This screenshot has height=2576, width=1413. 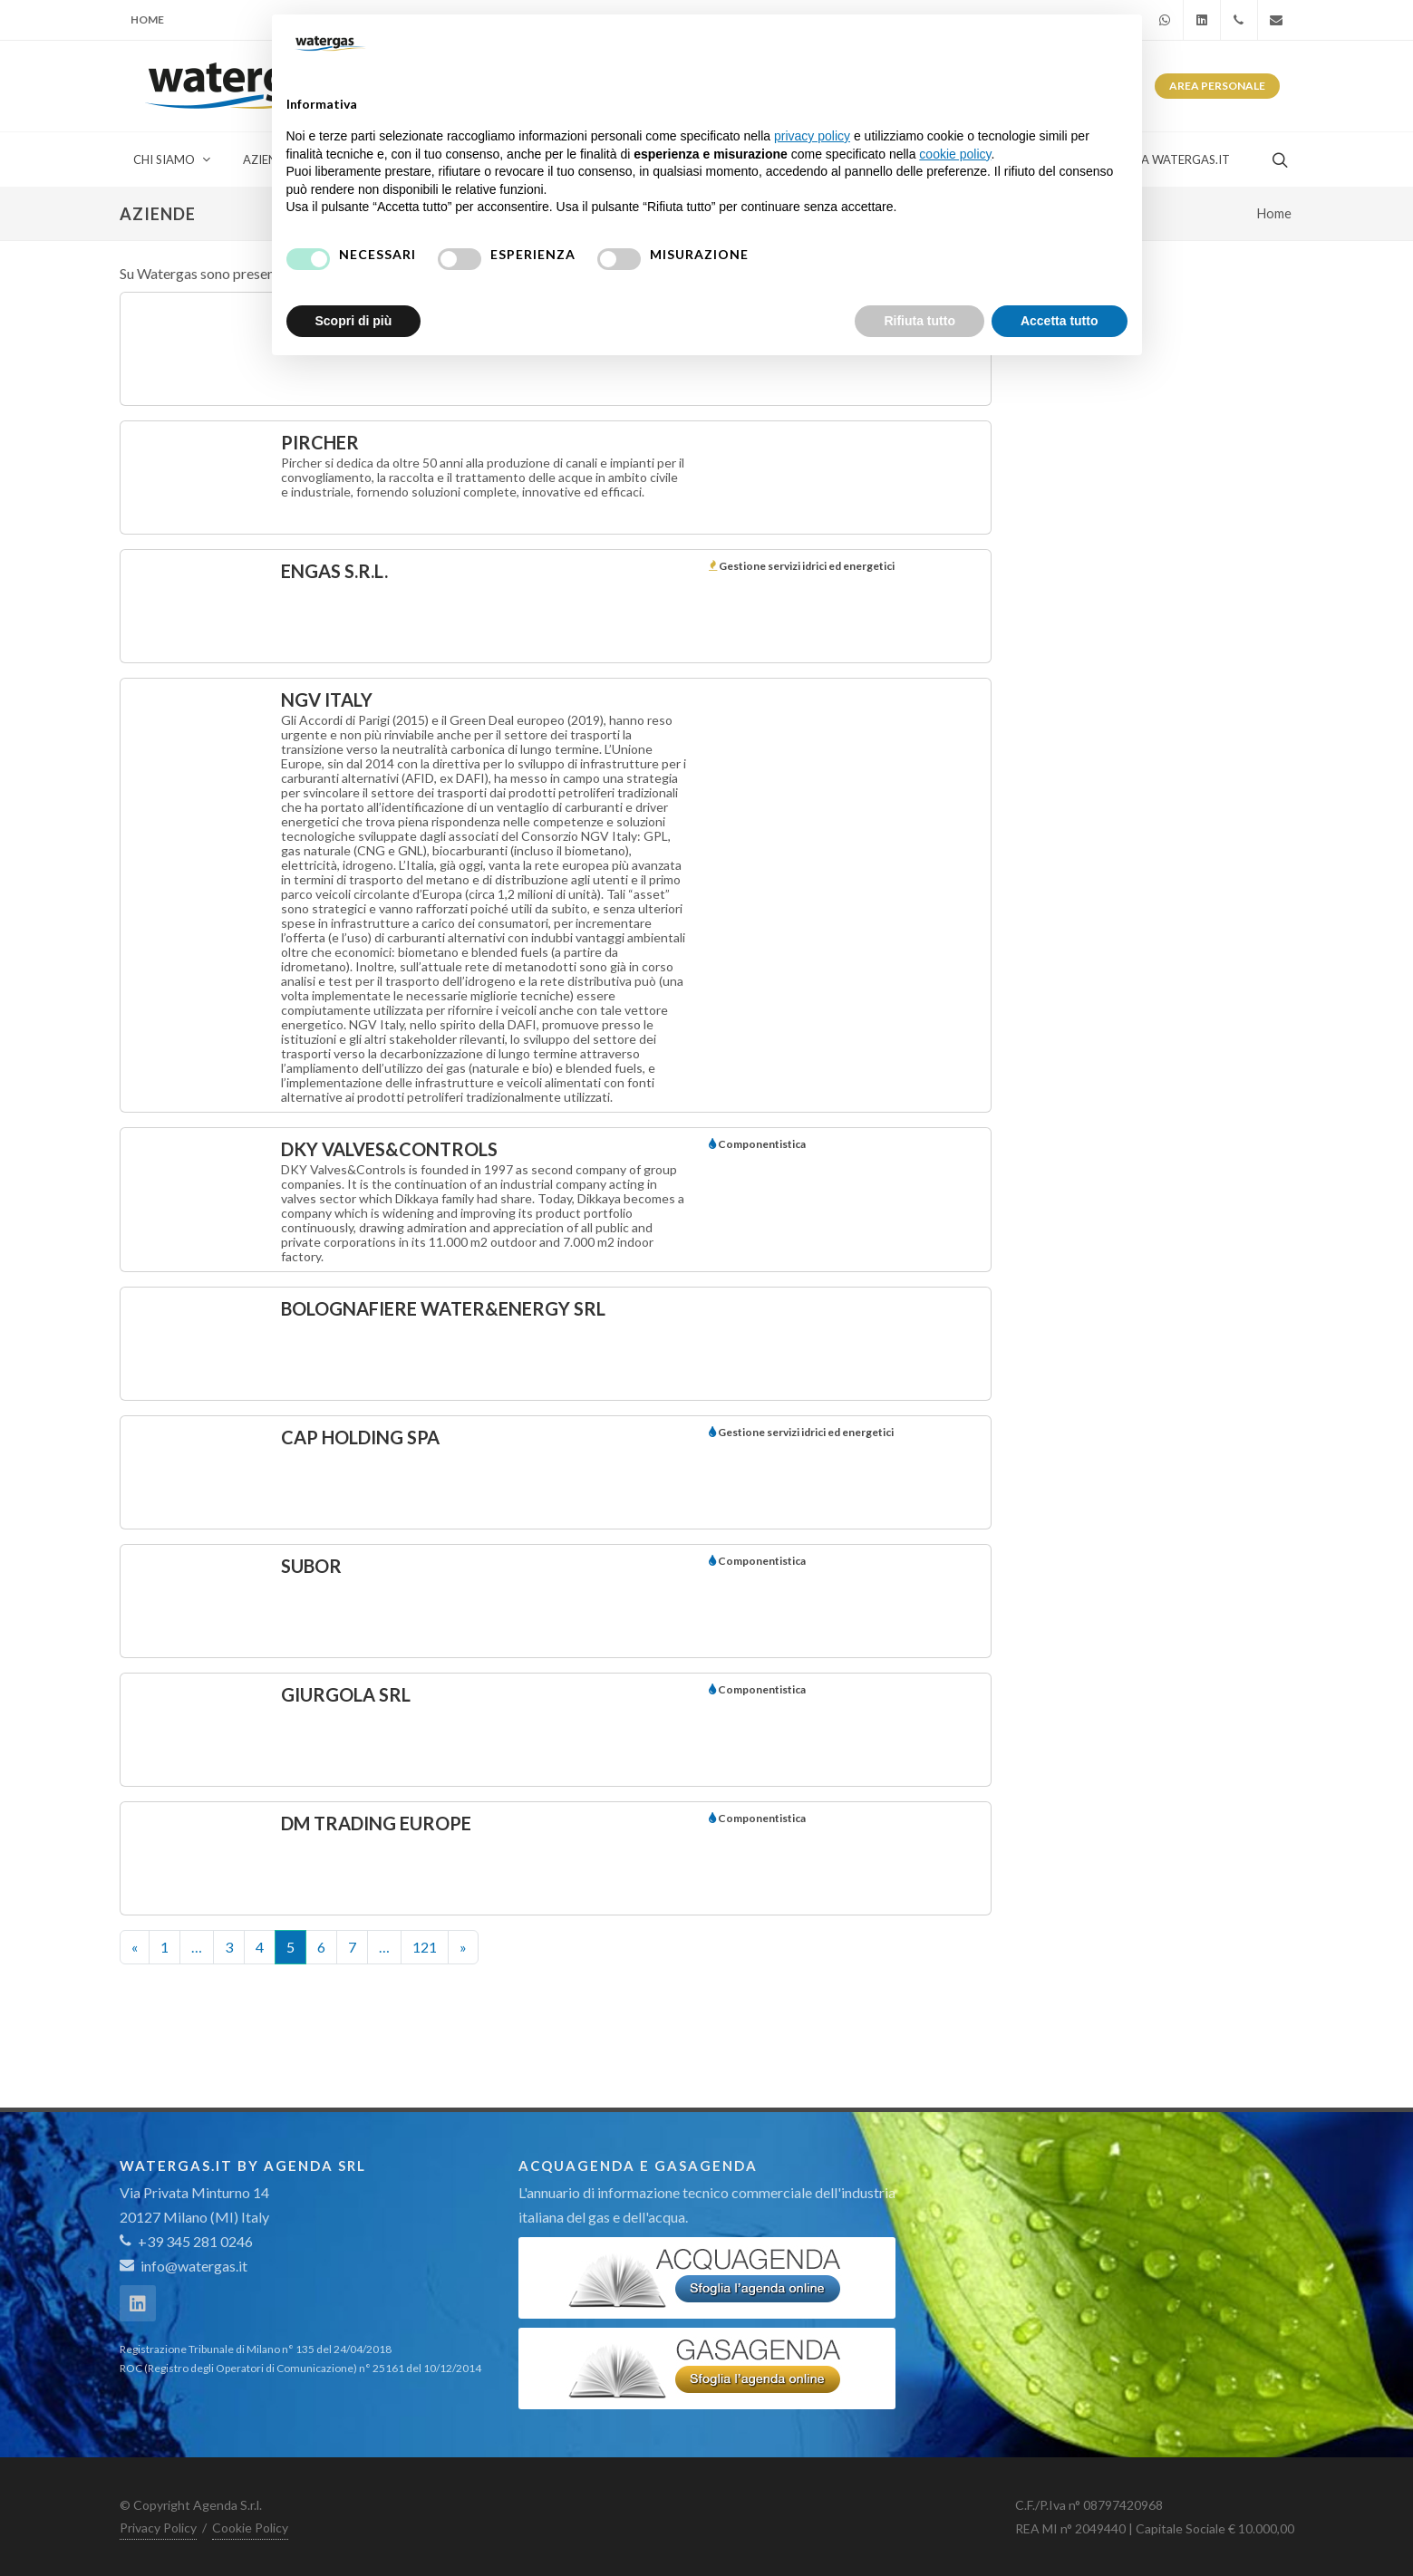 I want to click on Rifiuta tutto [button], so click(x=919, y=321).